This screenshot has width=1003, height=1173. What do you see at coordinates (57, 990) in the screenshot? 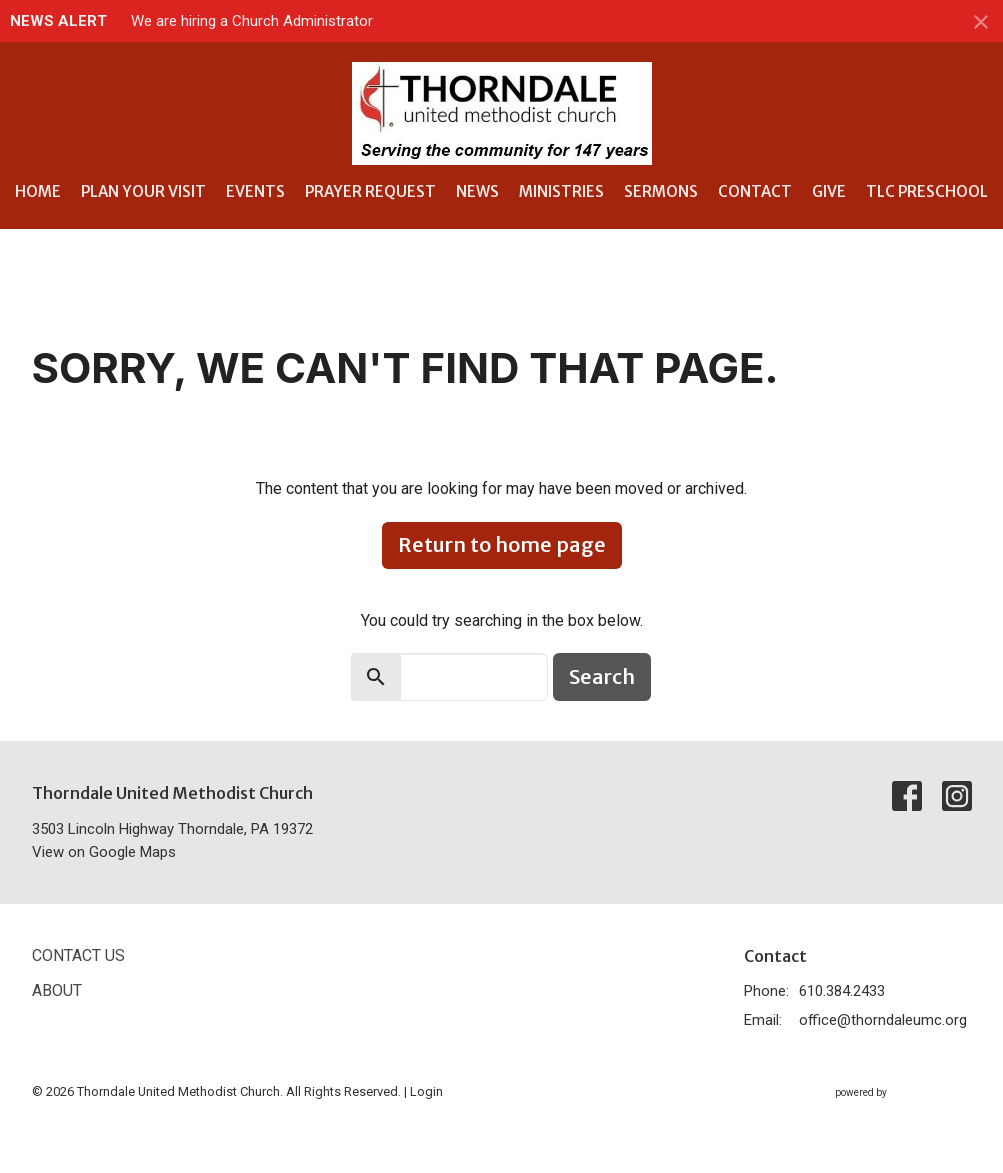
I see `About` at bounding box center [57, 990].